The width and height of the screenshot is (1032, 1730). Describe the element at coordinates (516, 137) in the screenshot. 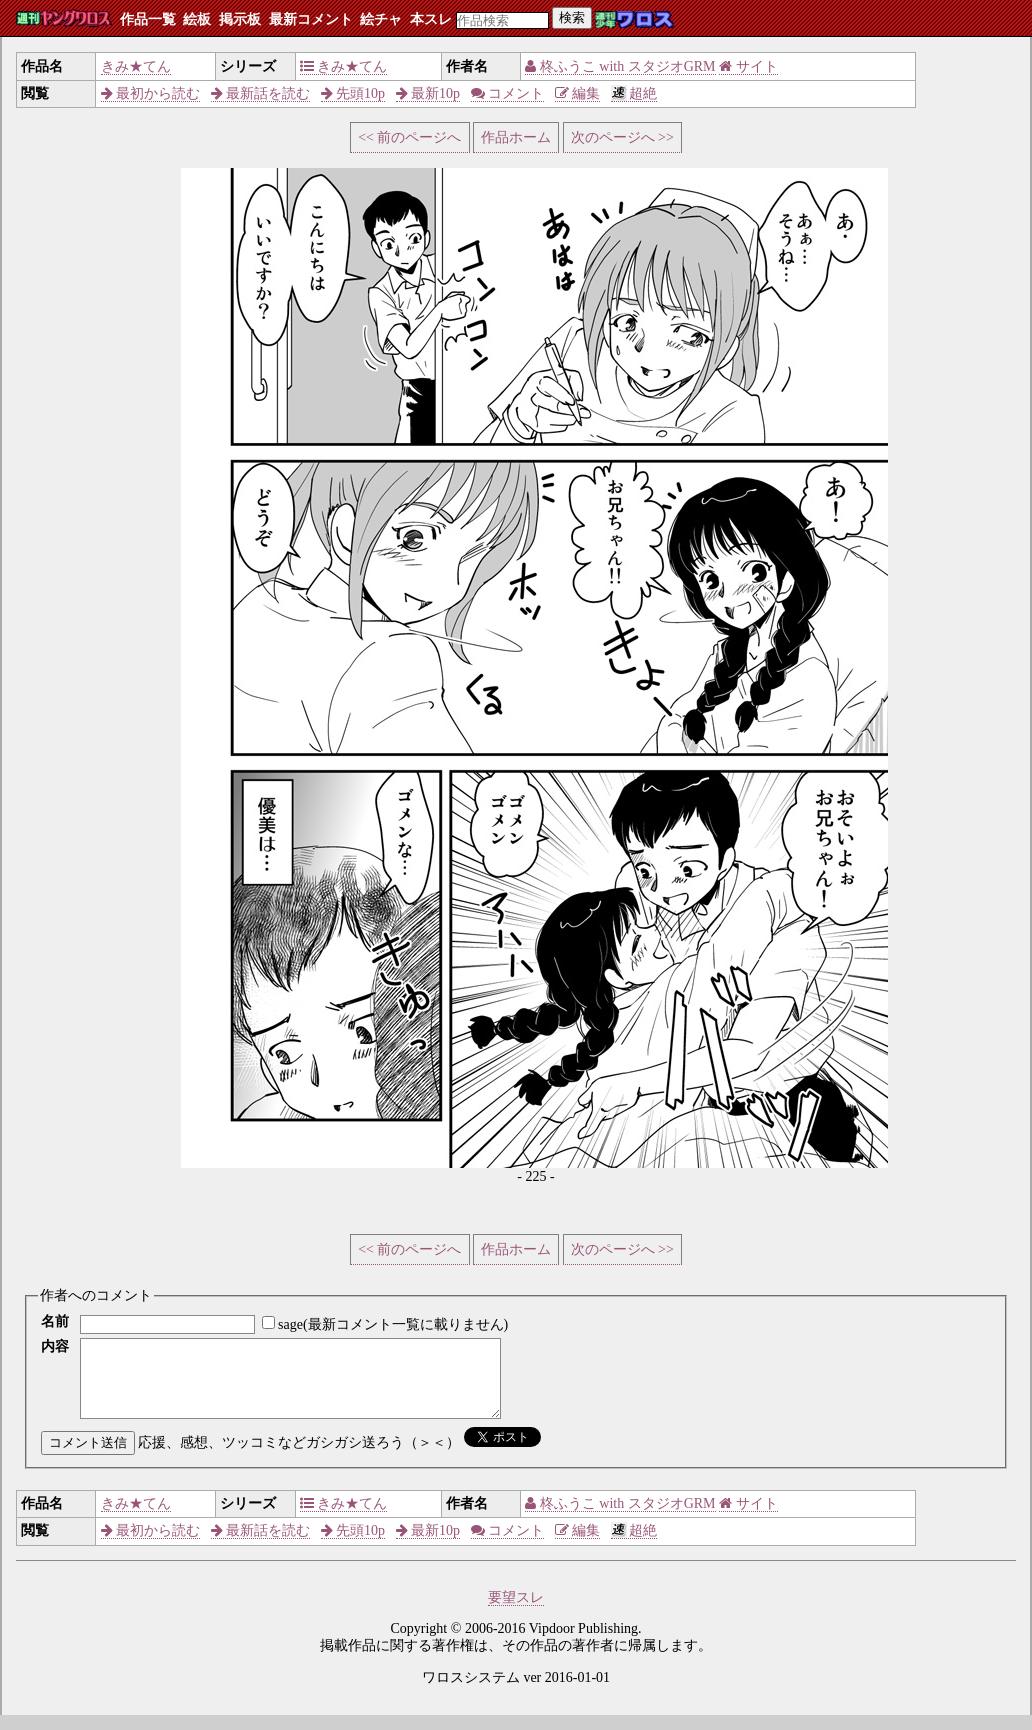

I see `作品ホーム` at that location.